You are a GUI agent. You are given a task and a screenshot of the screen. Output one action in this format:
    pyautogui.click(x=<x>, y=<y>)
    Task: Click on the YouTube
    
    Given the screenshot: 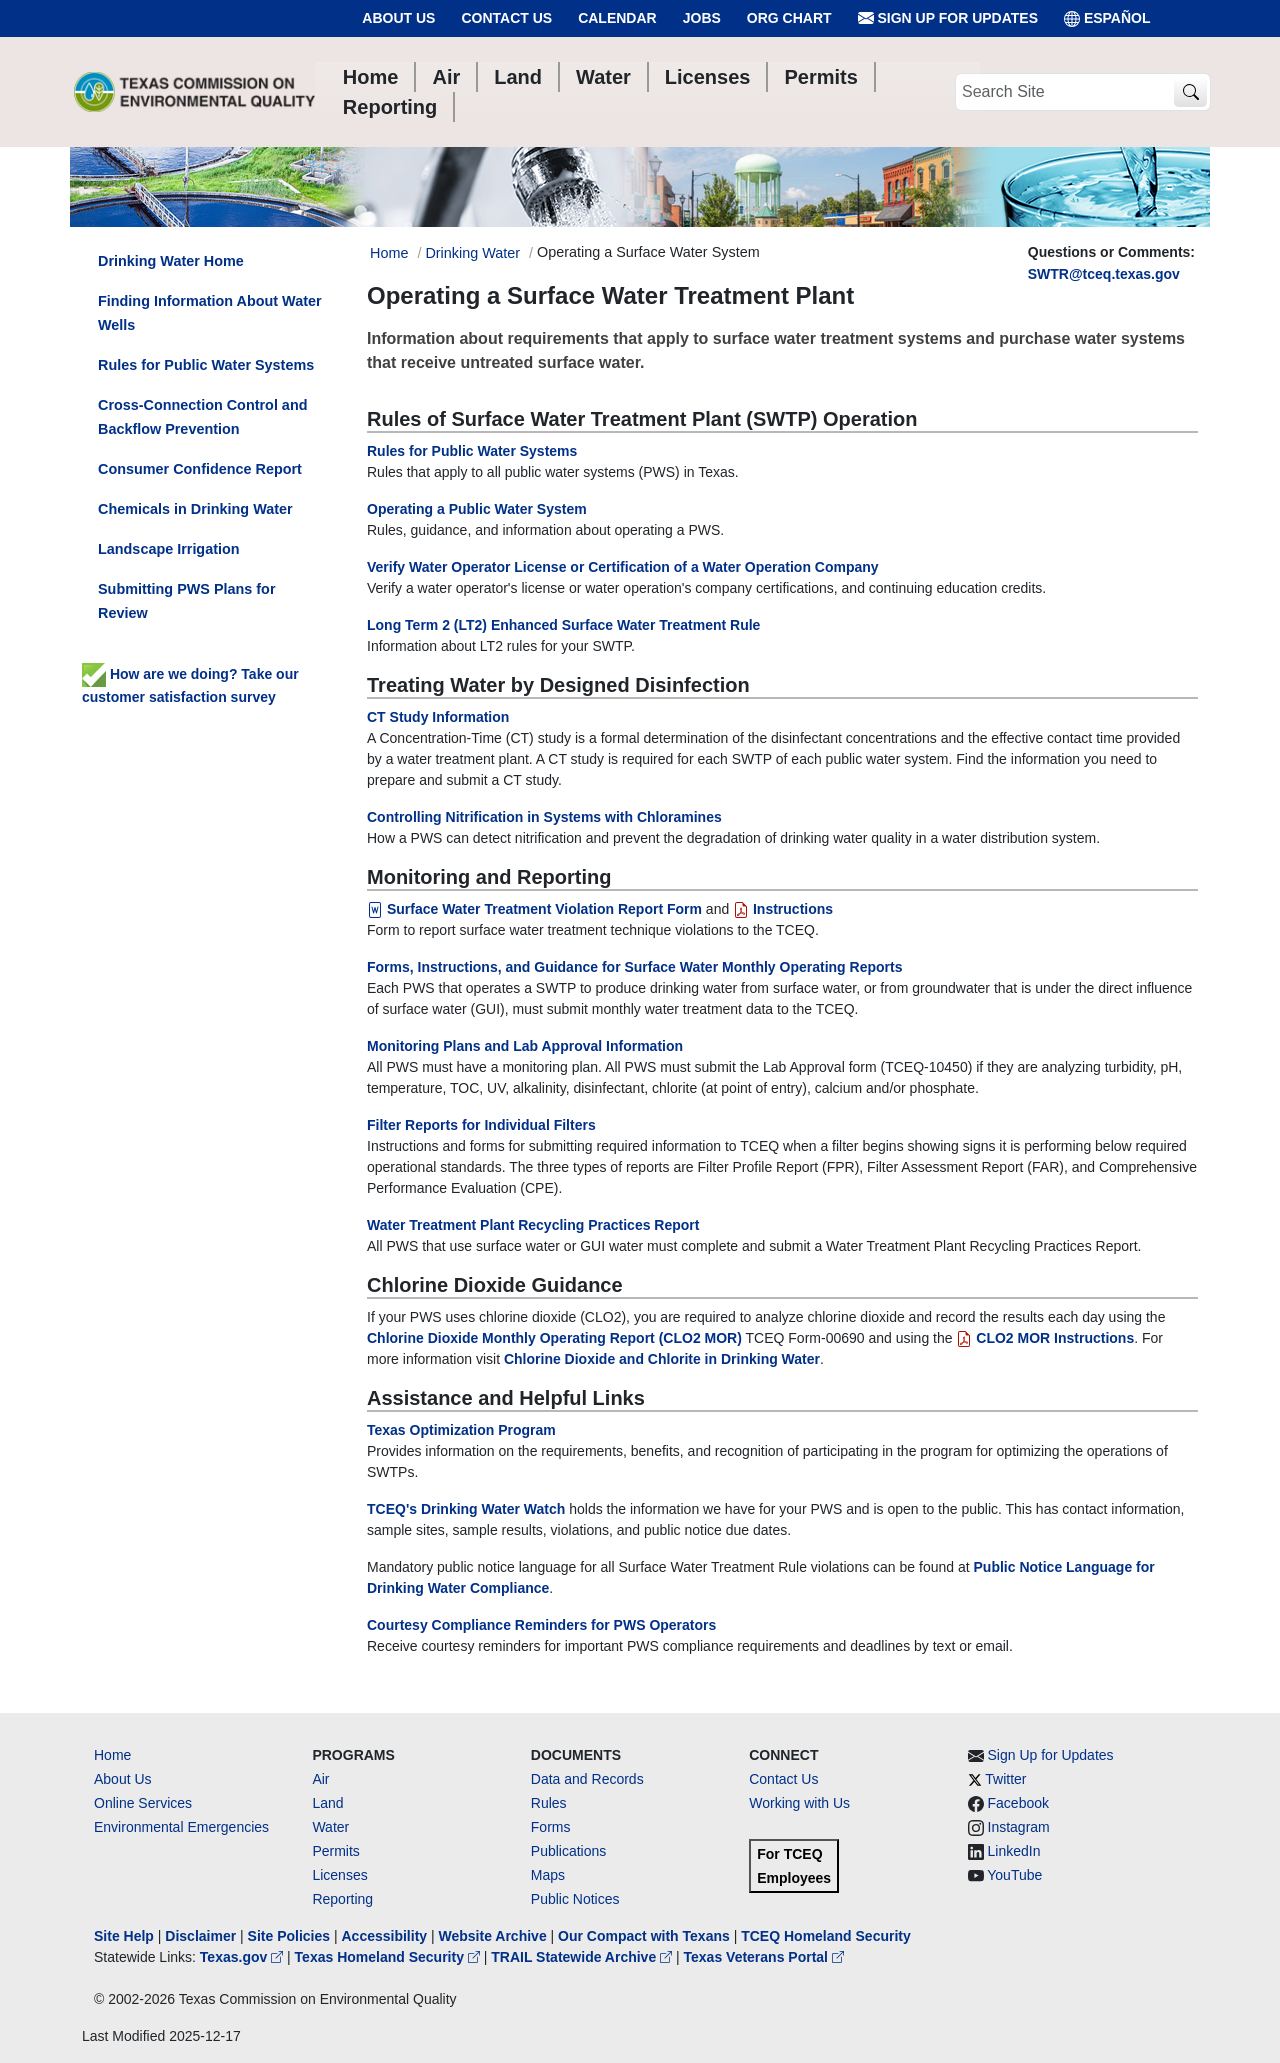 What is the action you would take?
    pyautogui.click(x=1014, y=1875)
    